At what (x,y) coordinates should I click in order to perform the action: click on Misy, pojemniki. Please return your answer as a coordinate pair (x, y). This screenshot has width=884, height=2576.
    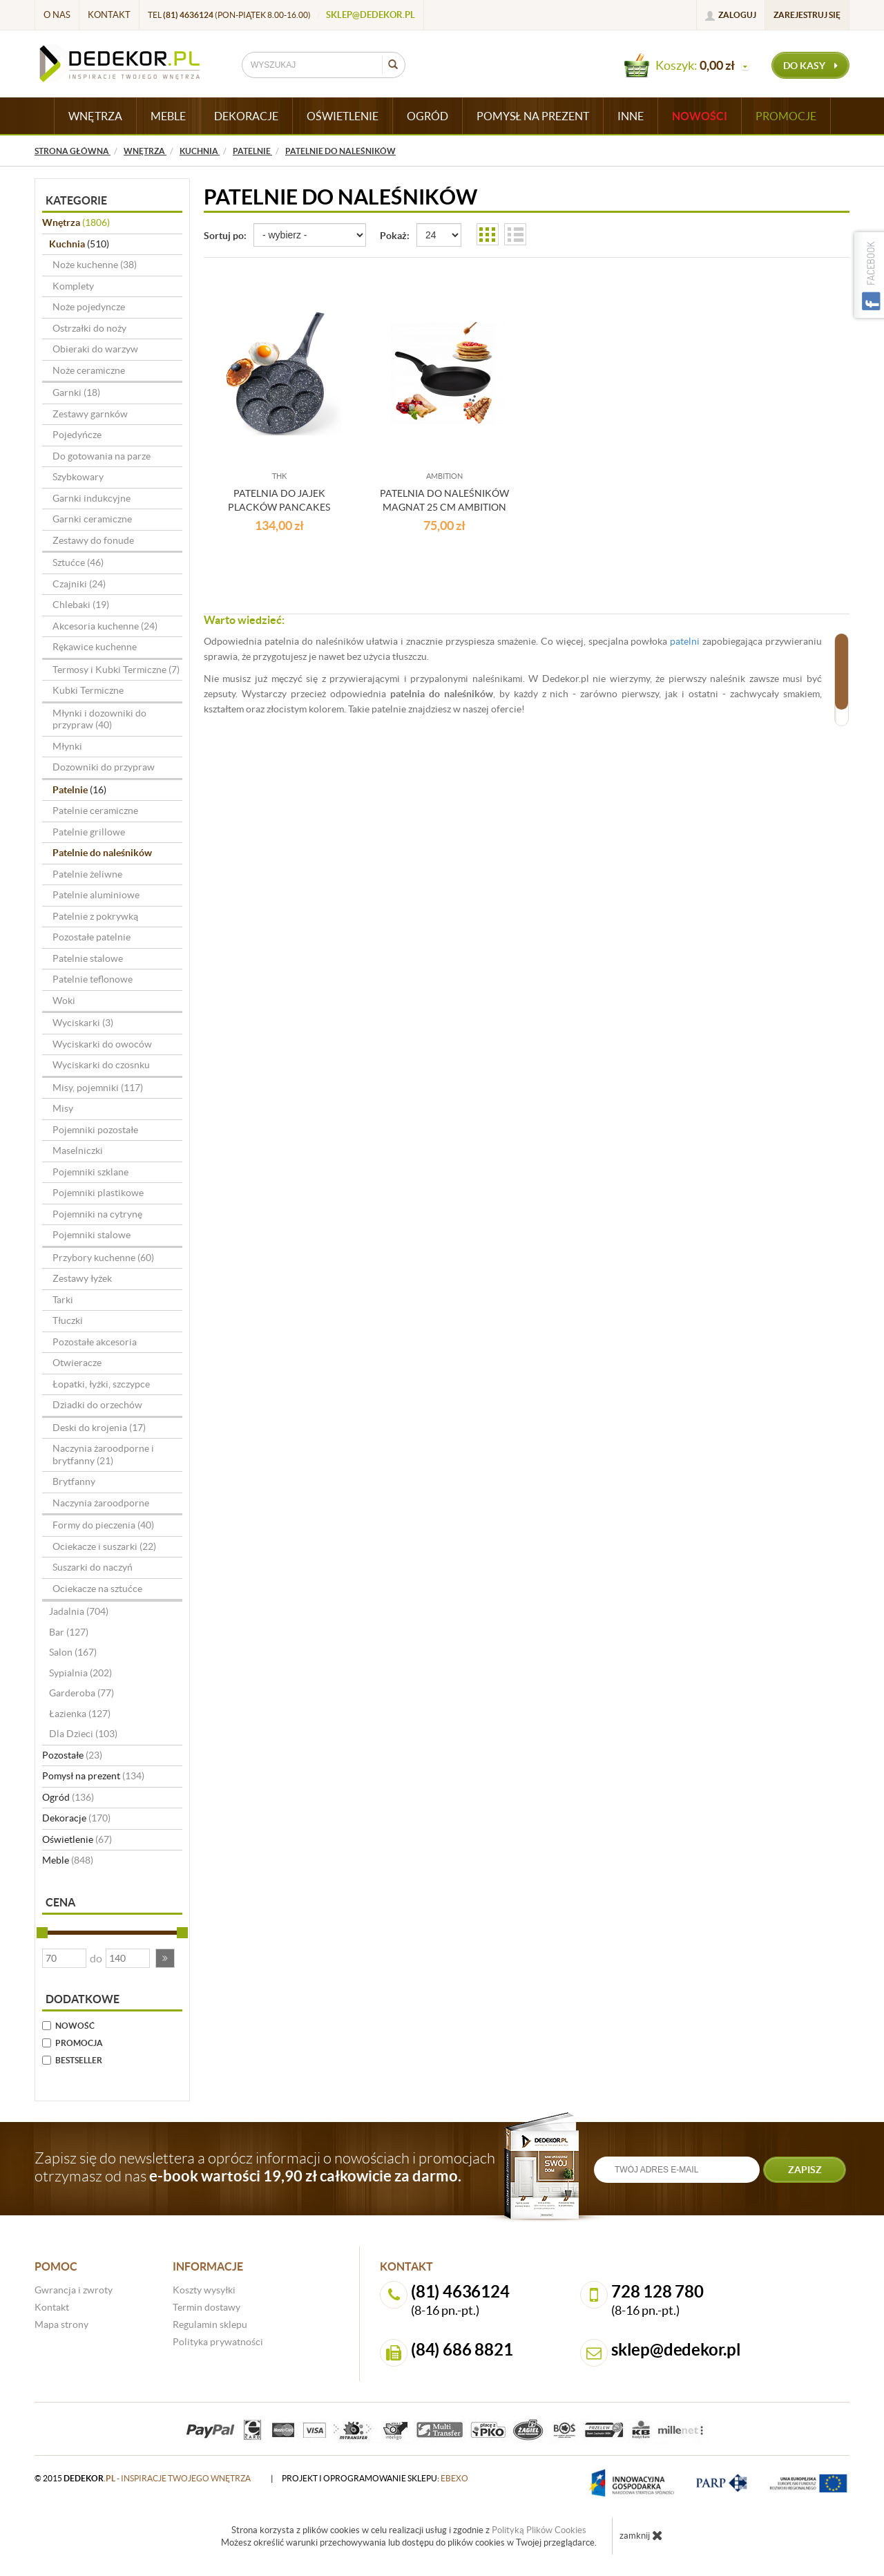
    Looking at the image, I should click on (97, 1087).